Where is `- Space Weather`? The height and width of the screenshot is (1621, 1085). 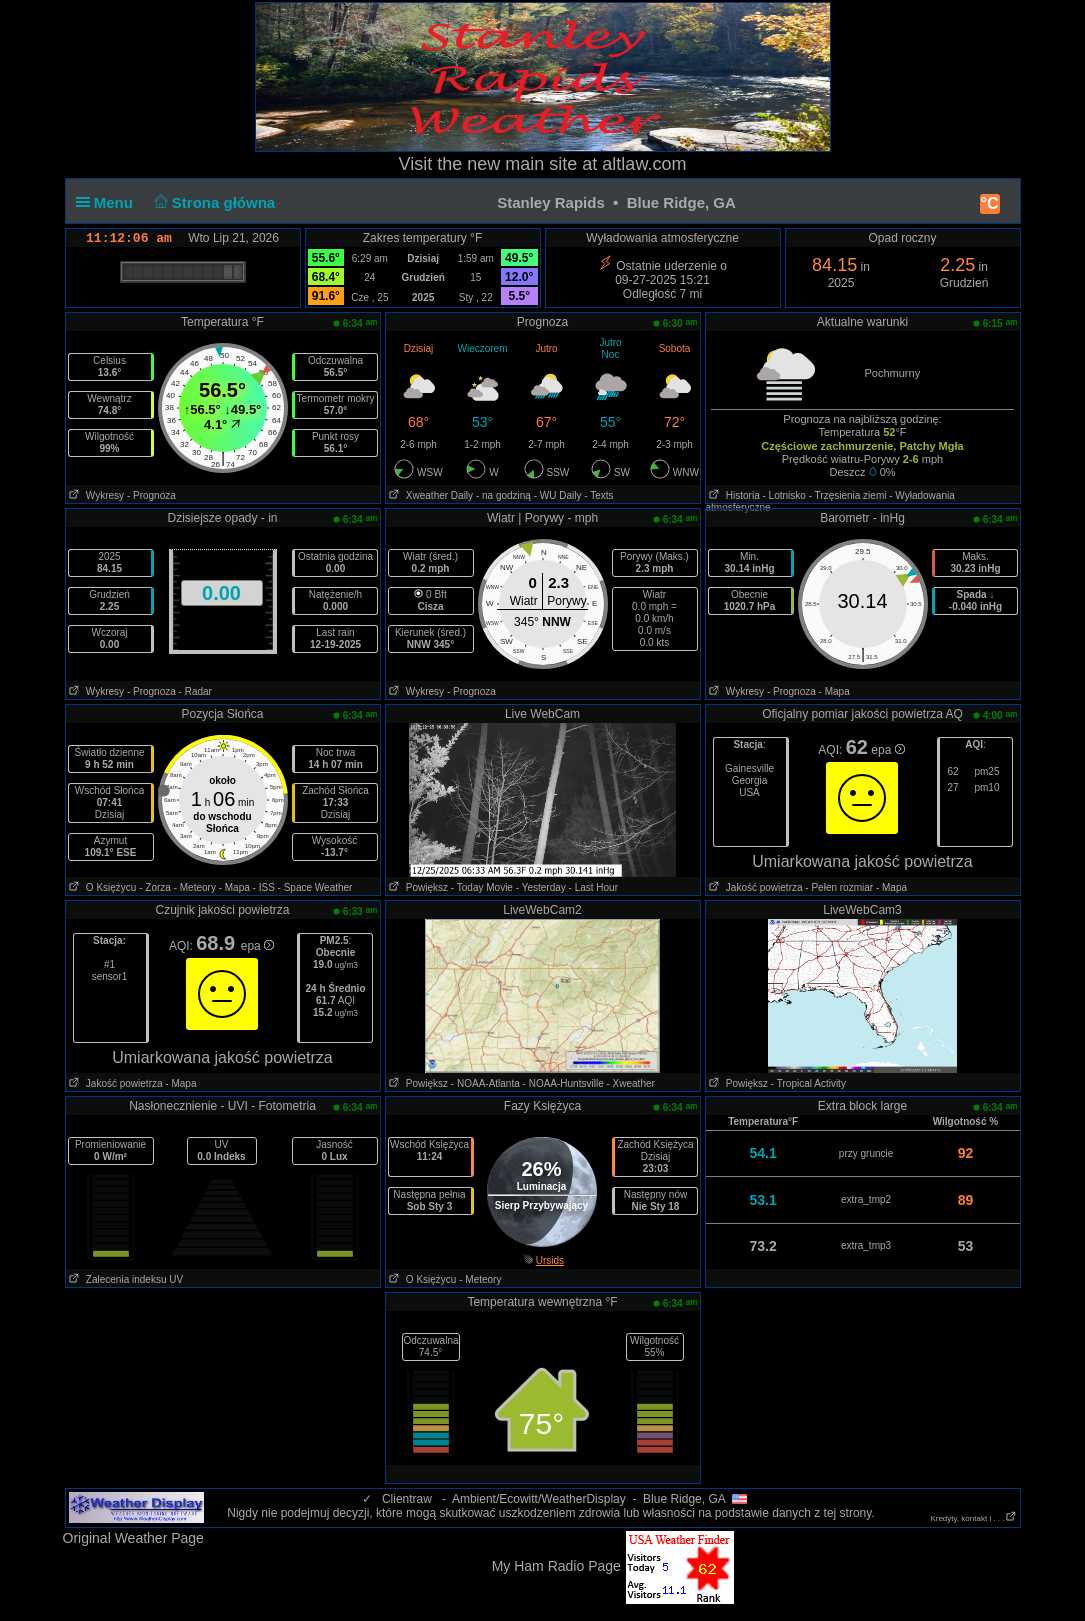 - Space Weather is located at coordinates (315, 887).